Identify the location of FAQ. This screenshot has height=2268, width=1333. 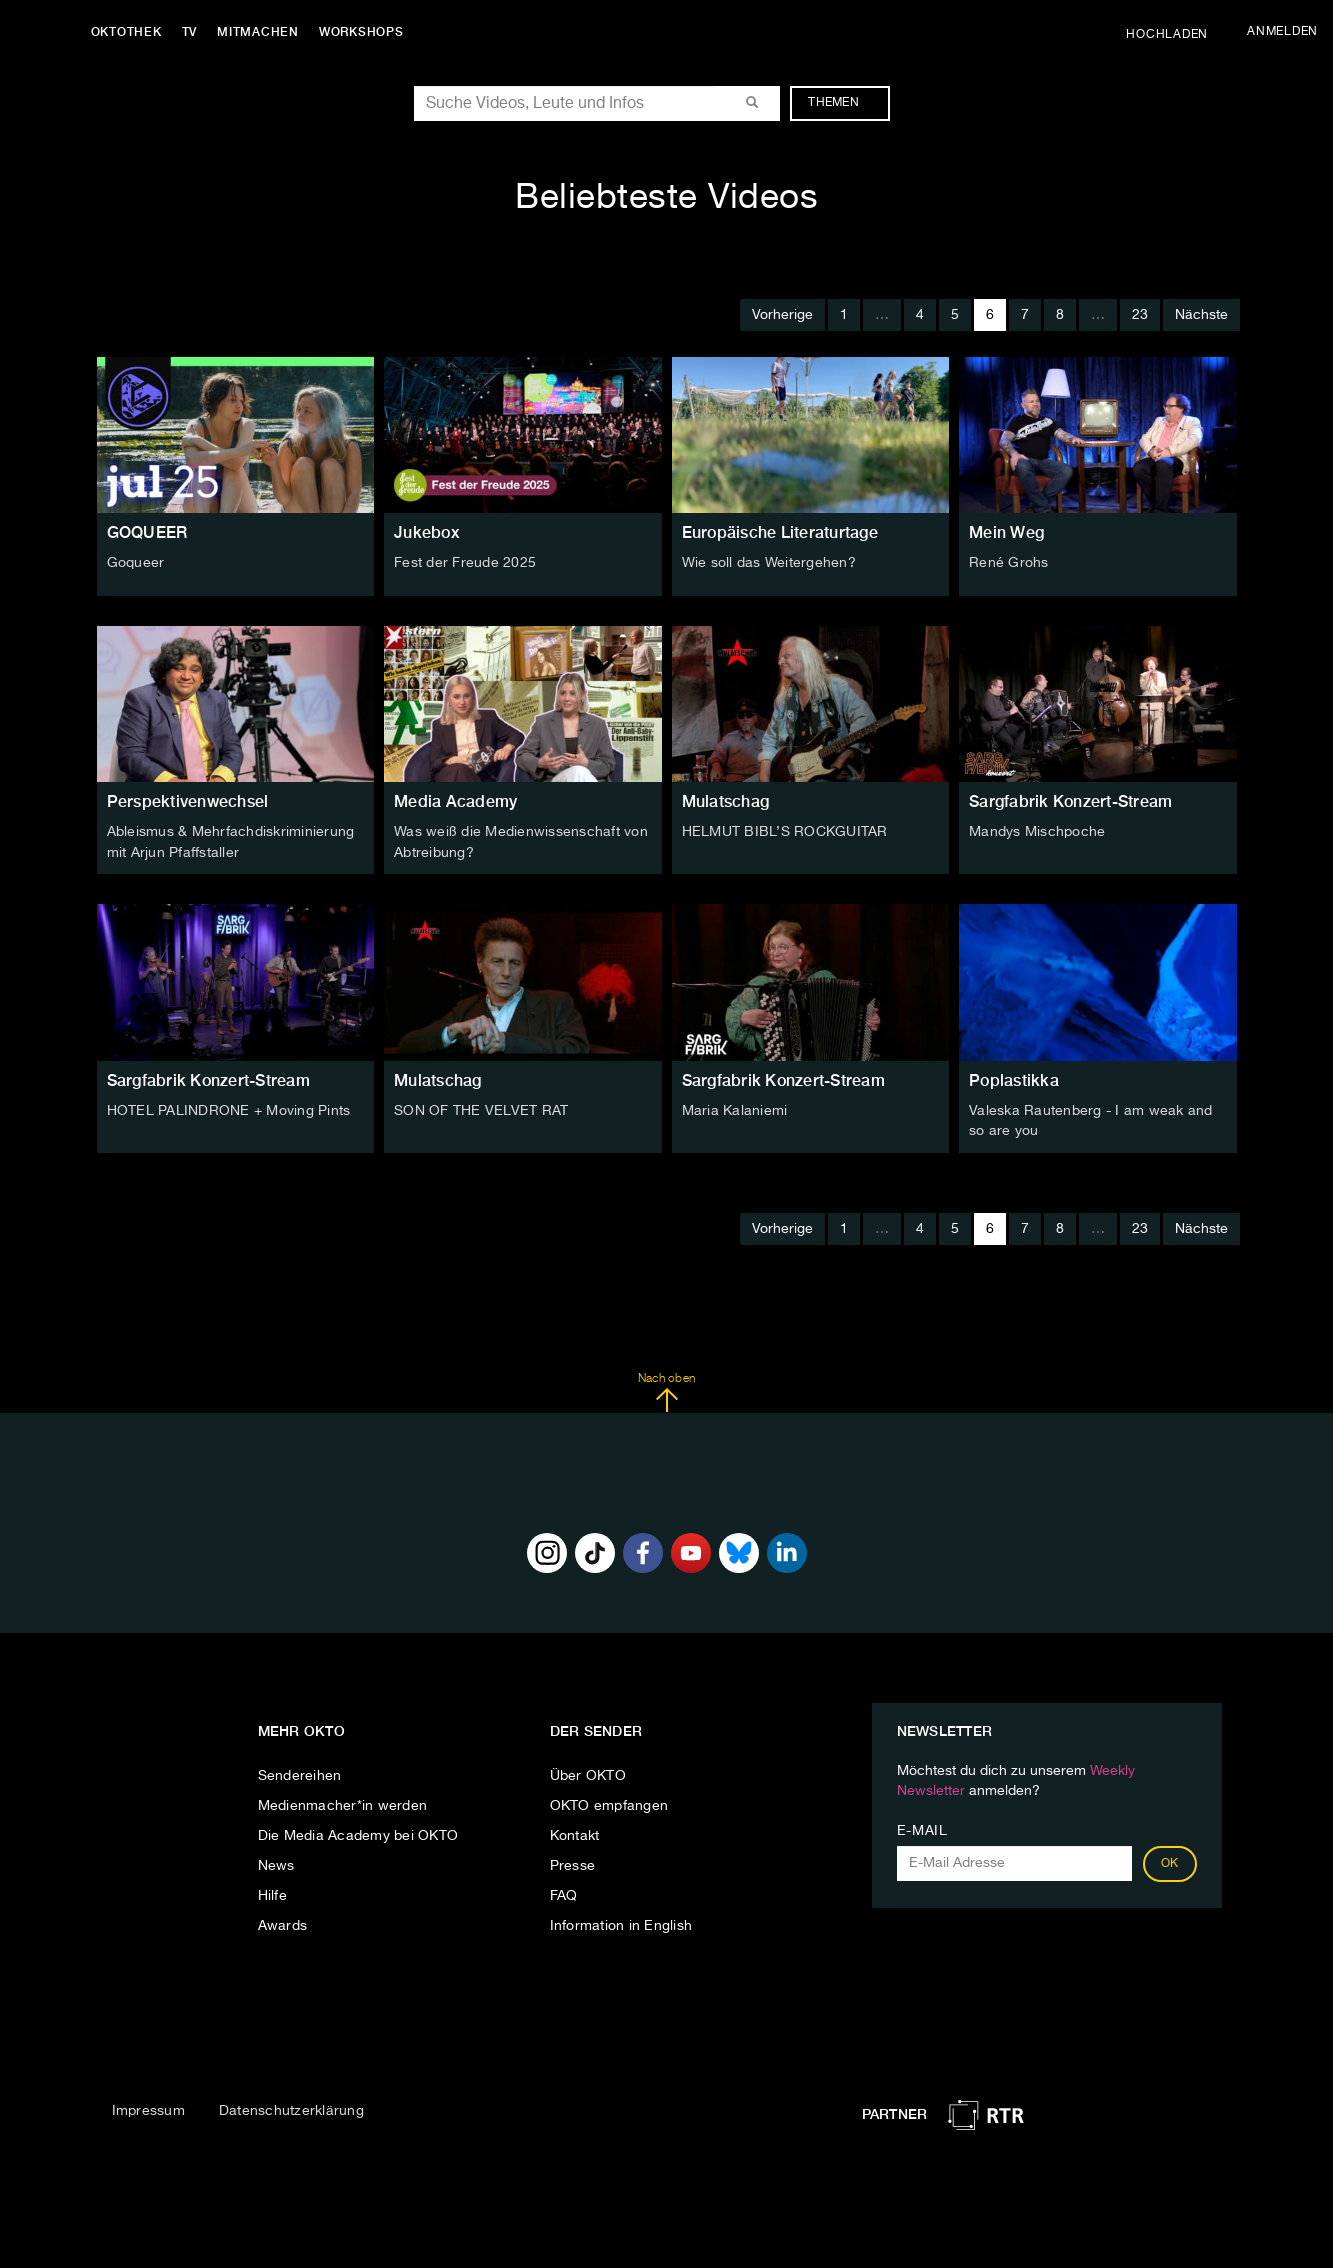
(564, 1893).